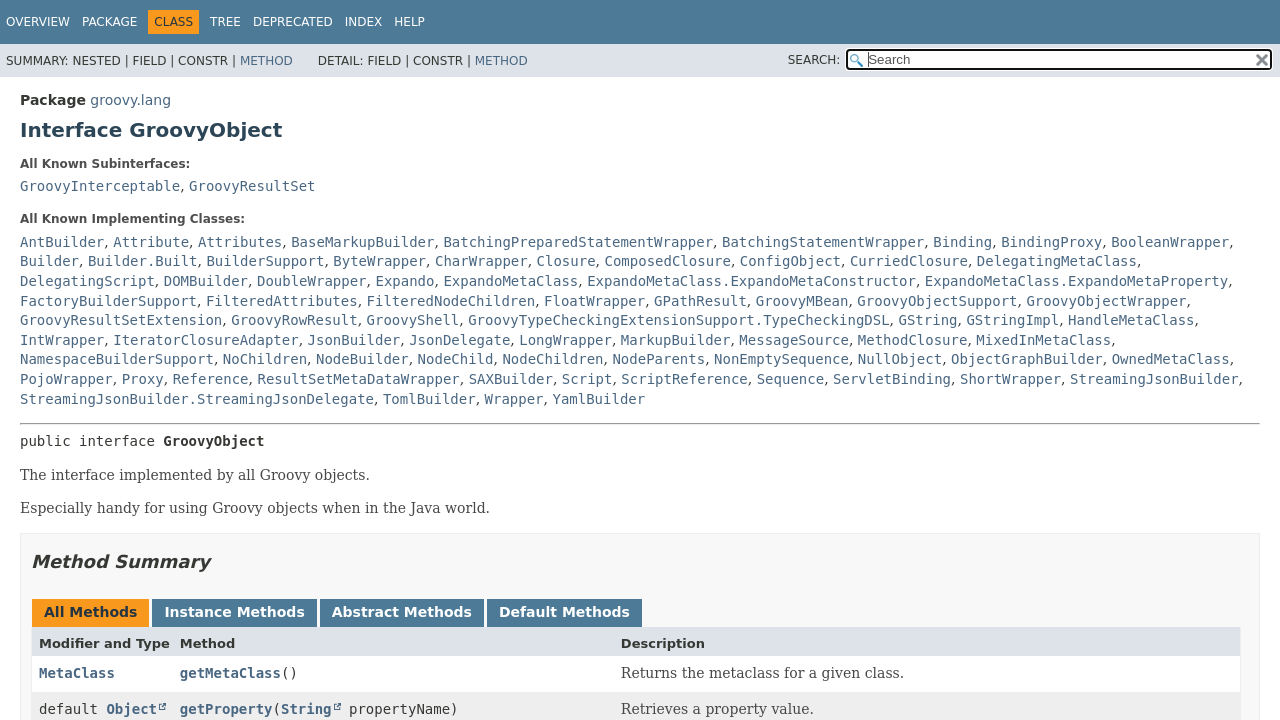 Image resolution: width=1280 pixels, height=720 pixels. I want to click on GPathResult, so click(700, 301).